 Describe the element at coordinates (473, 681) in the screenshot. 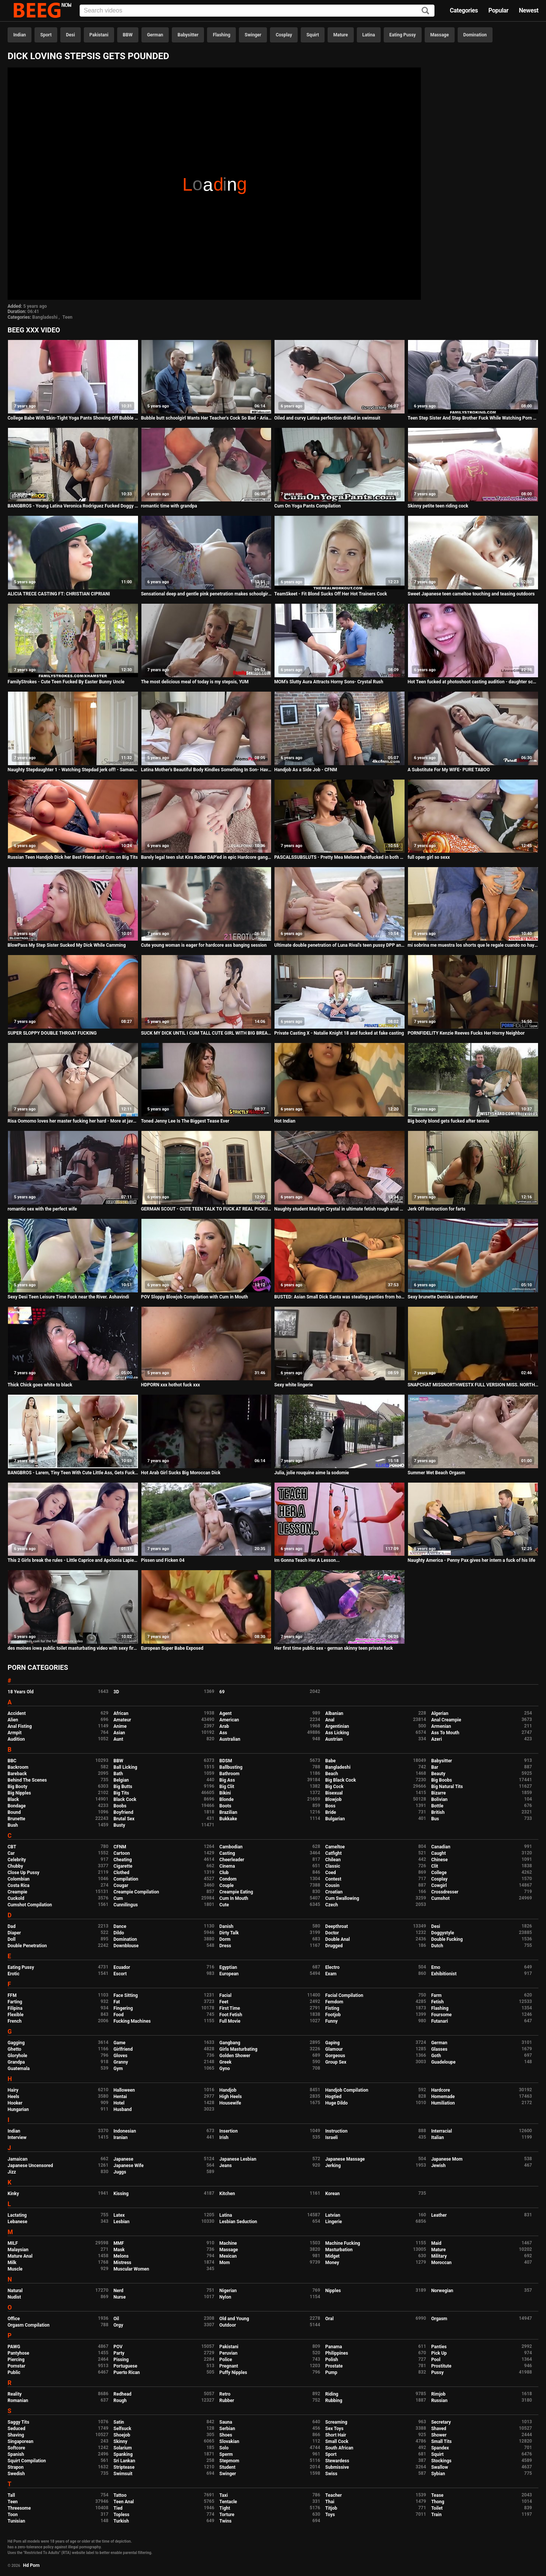

I see `Hot Teen fucked at photoshoot casting audition - daughter schoolgirl` at that location.